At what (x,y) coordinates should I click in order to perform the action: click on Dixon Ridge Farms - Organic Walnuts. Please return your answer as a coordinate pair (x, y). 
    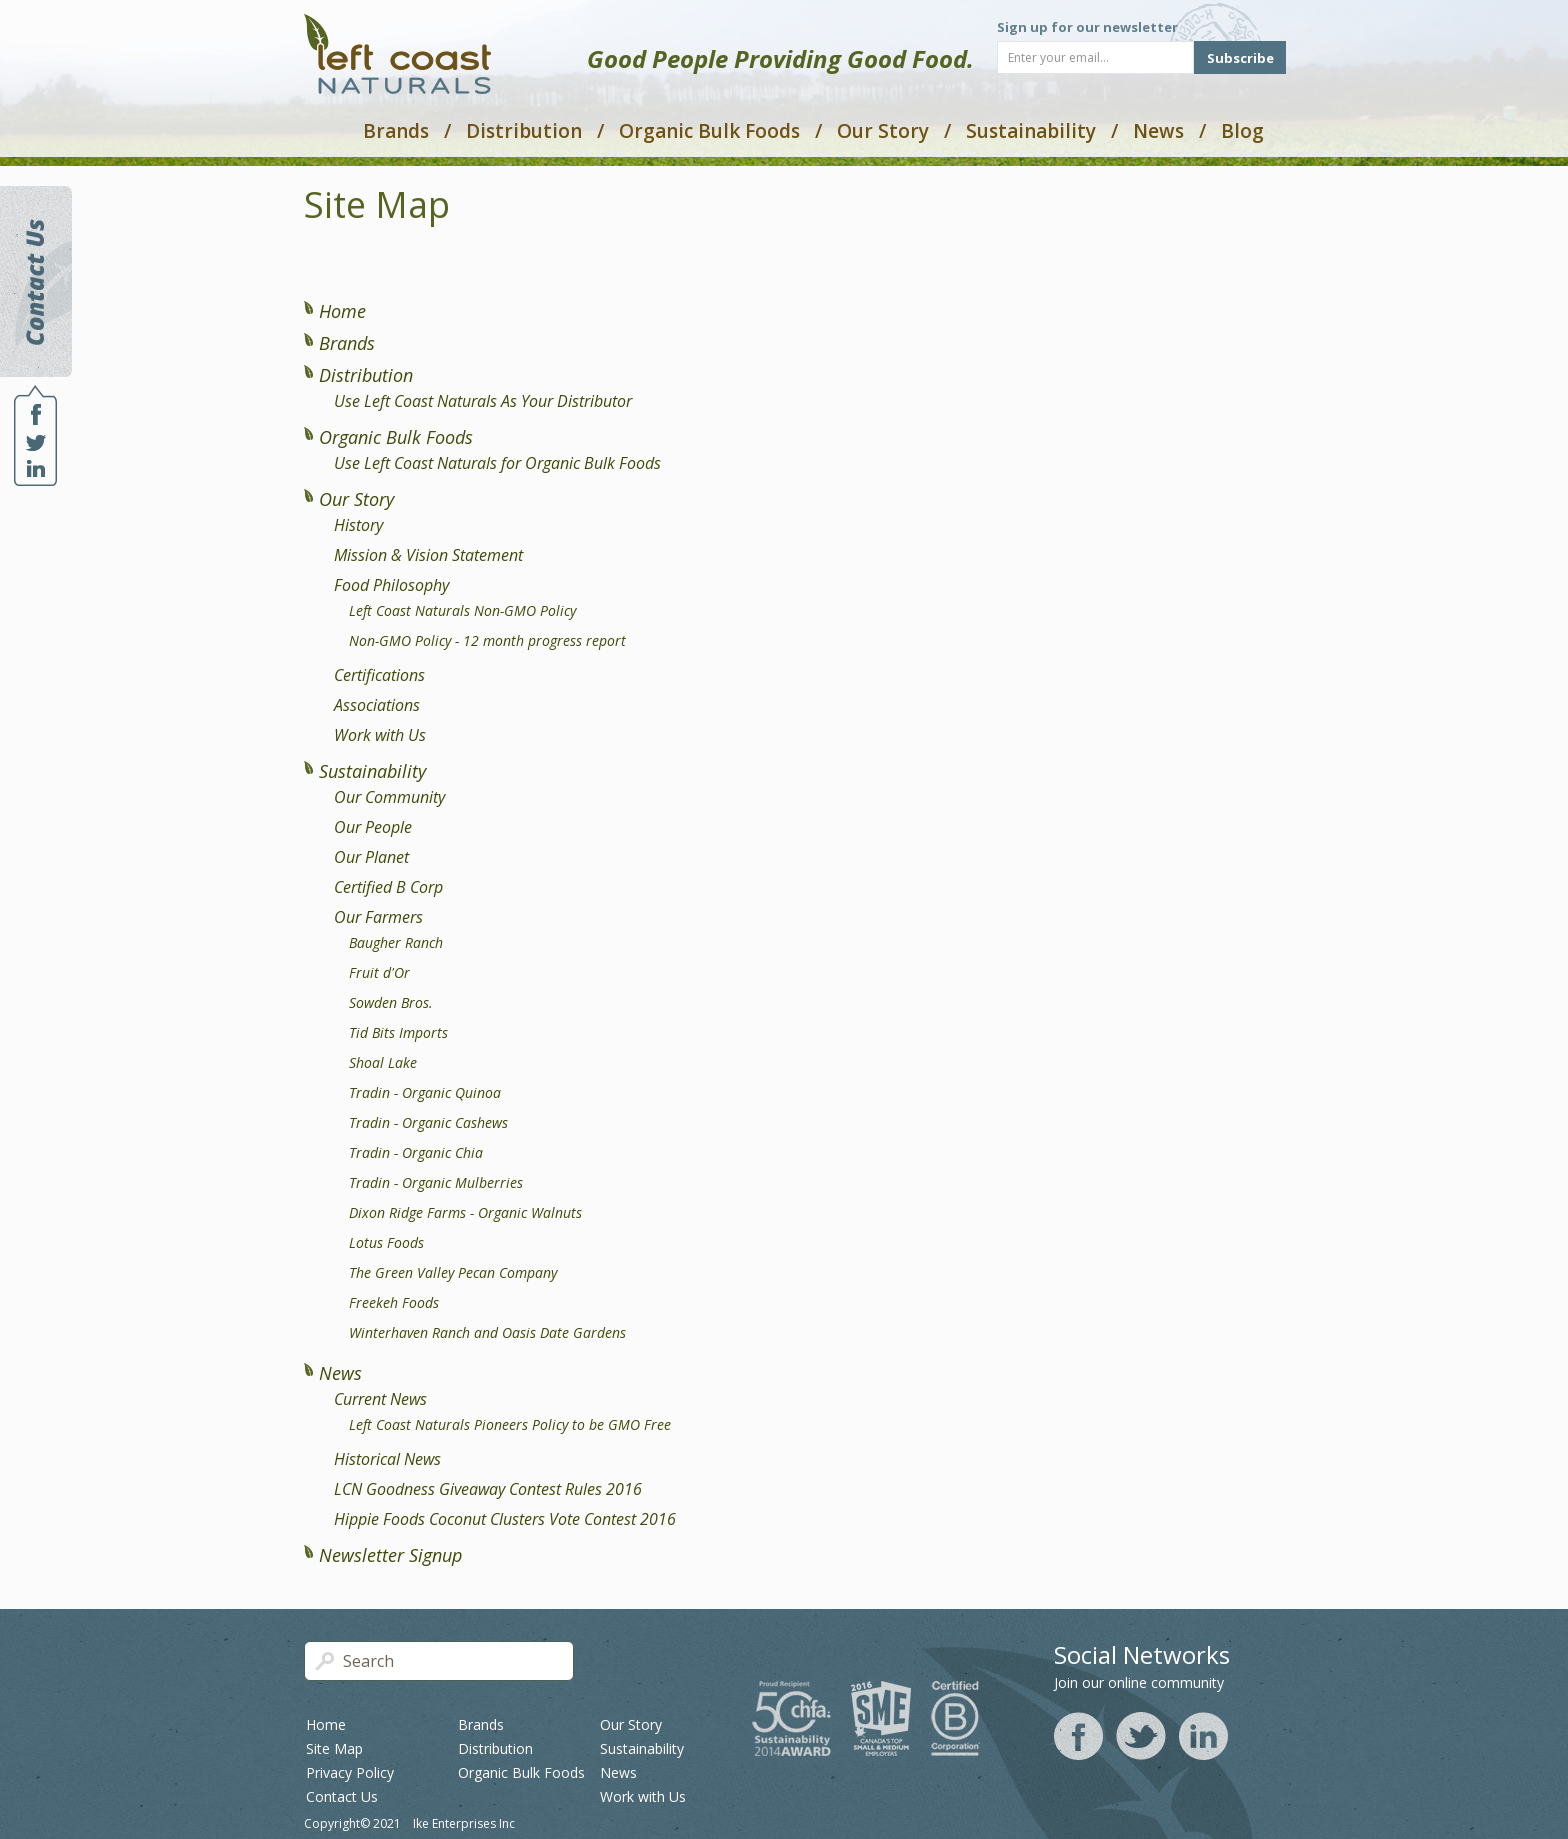
    Looking at the image, I should click on (465, 1212).